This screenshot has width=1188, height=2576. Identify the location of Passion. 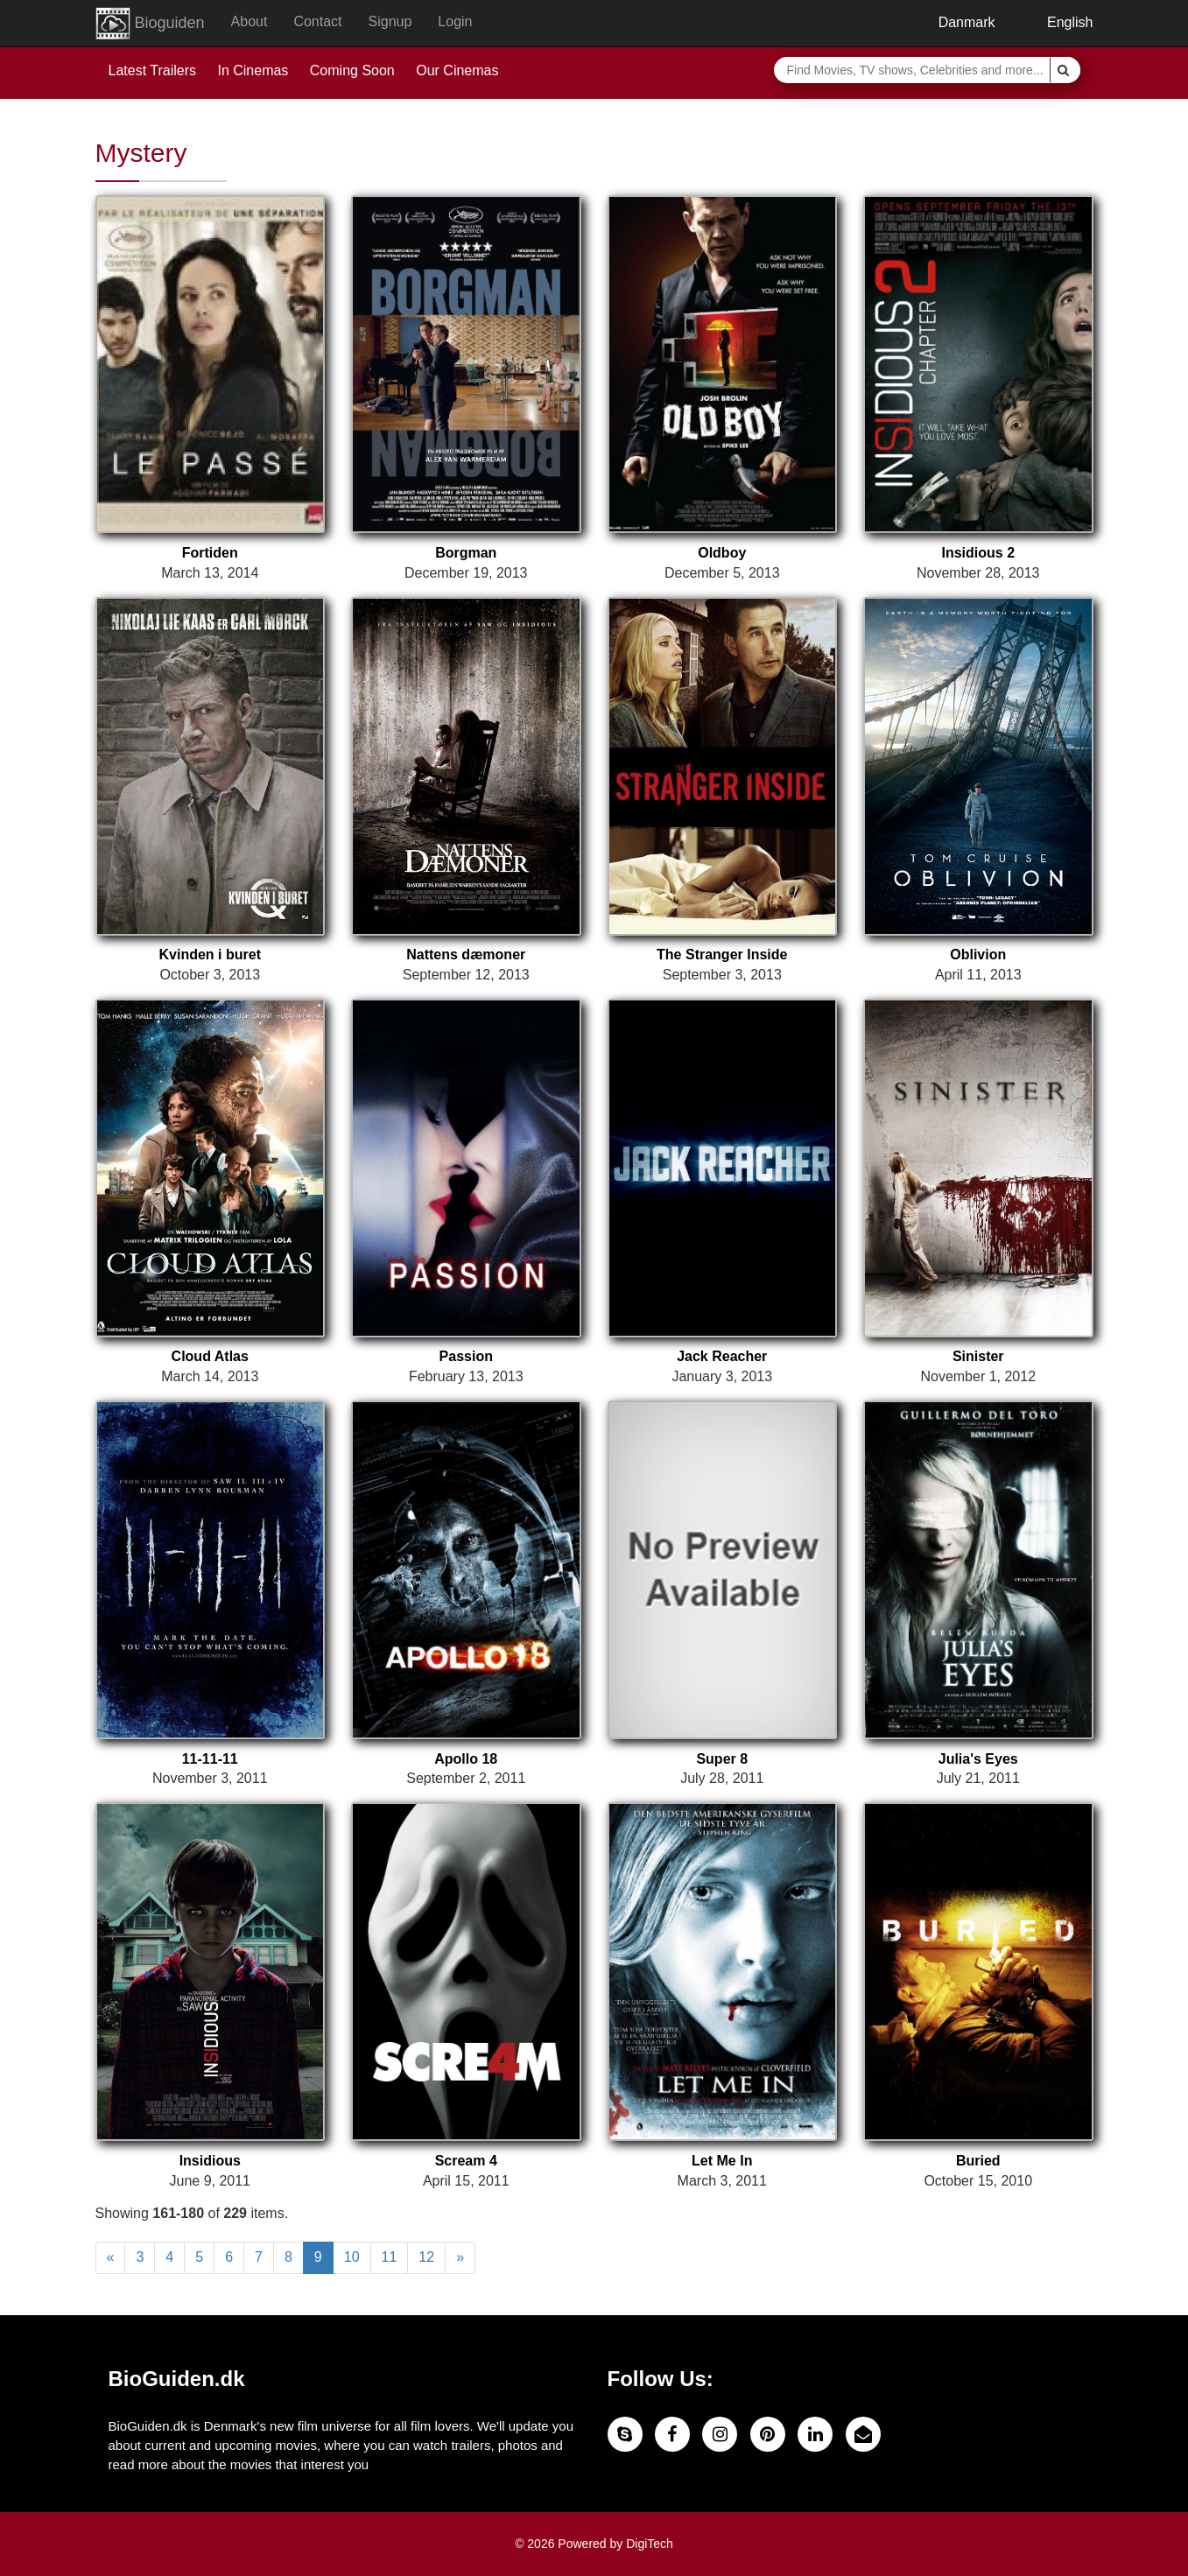
(466, 1356).